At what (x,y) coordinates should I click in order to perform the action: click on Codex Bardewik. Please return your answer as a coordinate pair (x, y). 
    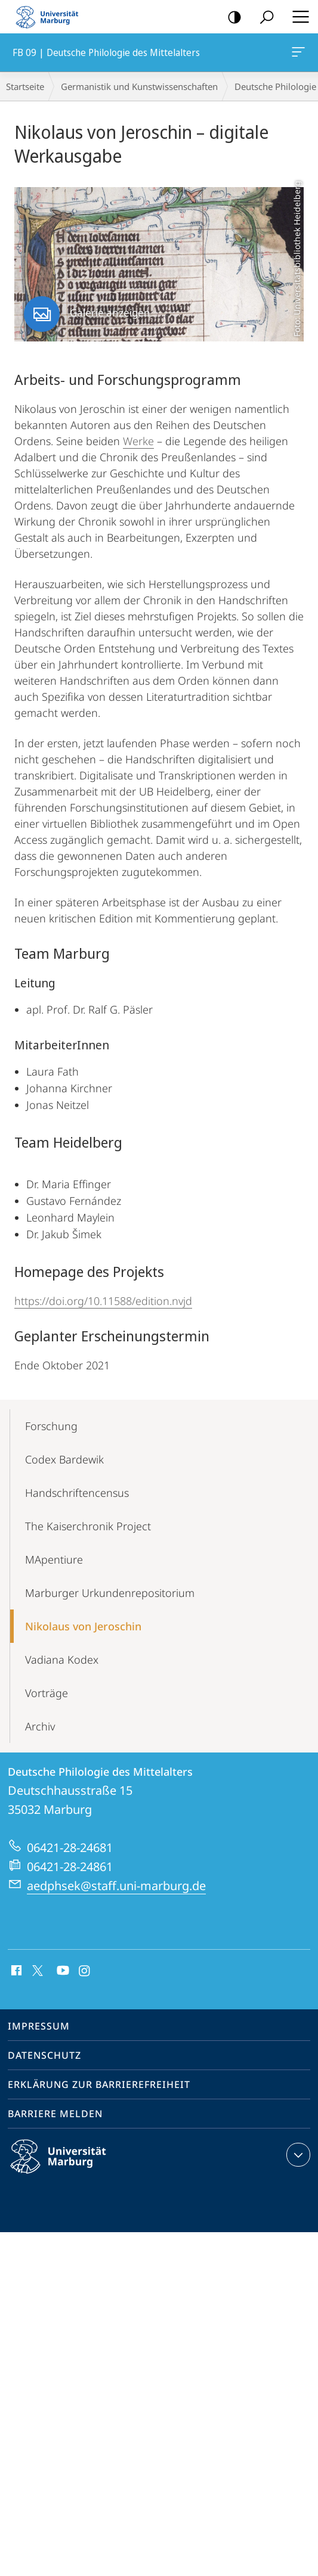
    Looking at the image, I should click on (64, 1459).